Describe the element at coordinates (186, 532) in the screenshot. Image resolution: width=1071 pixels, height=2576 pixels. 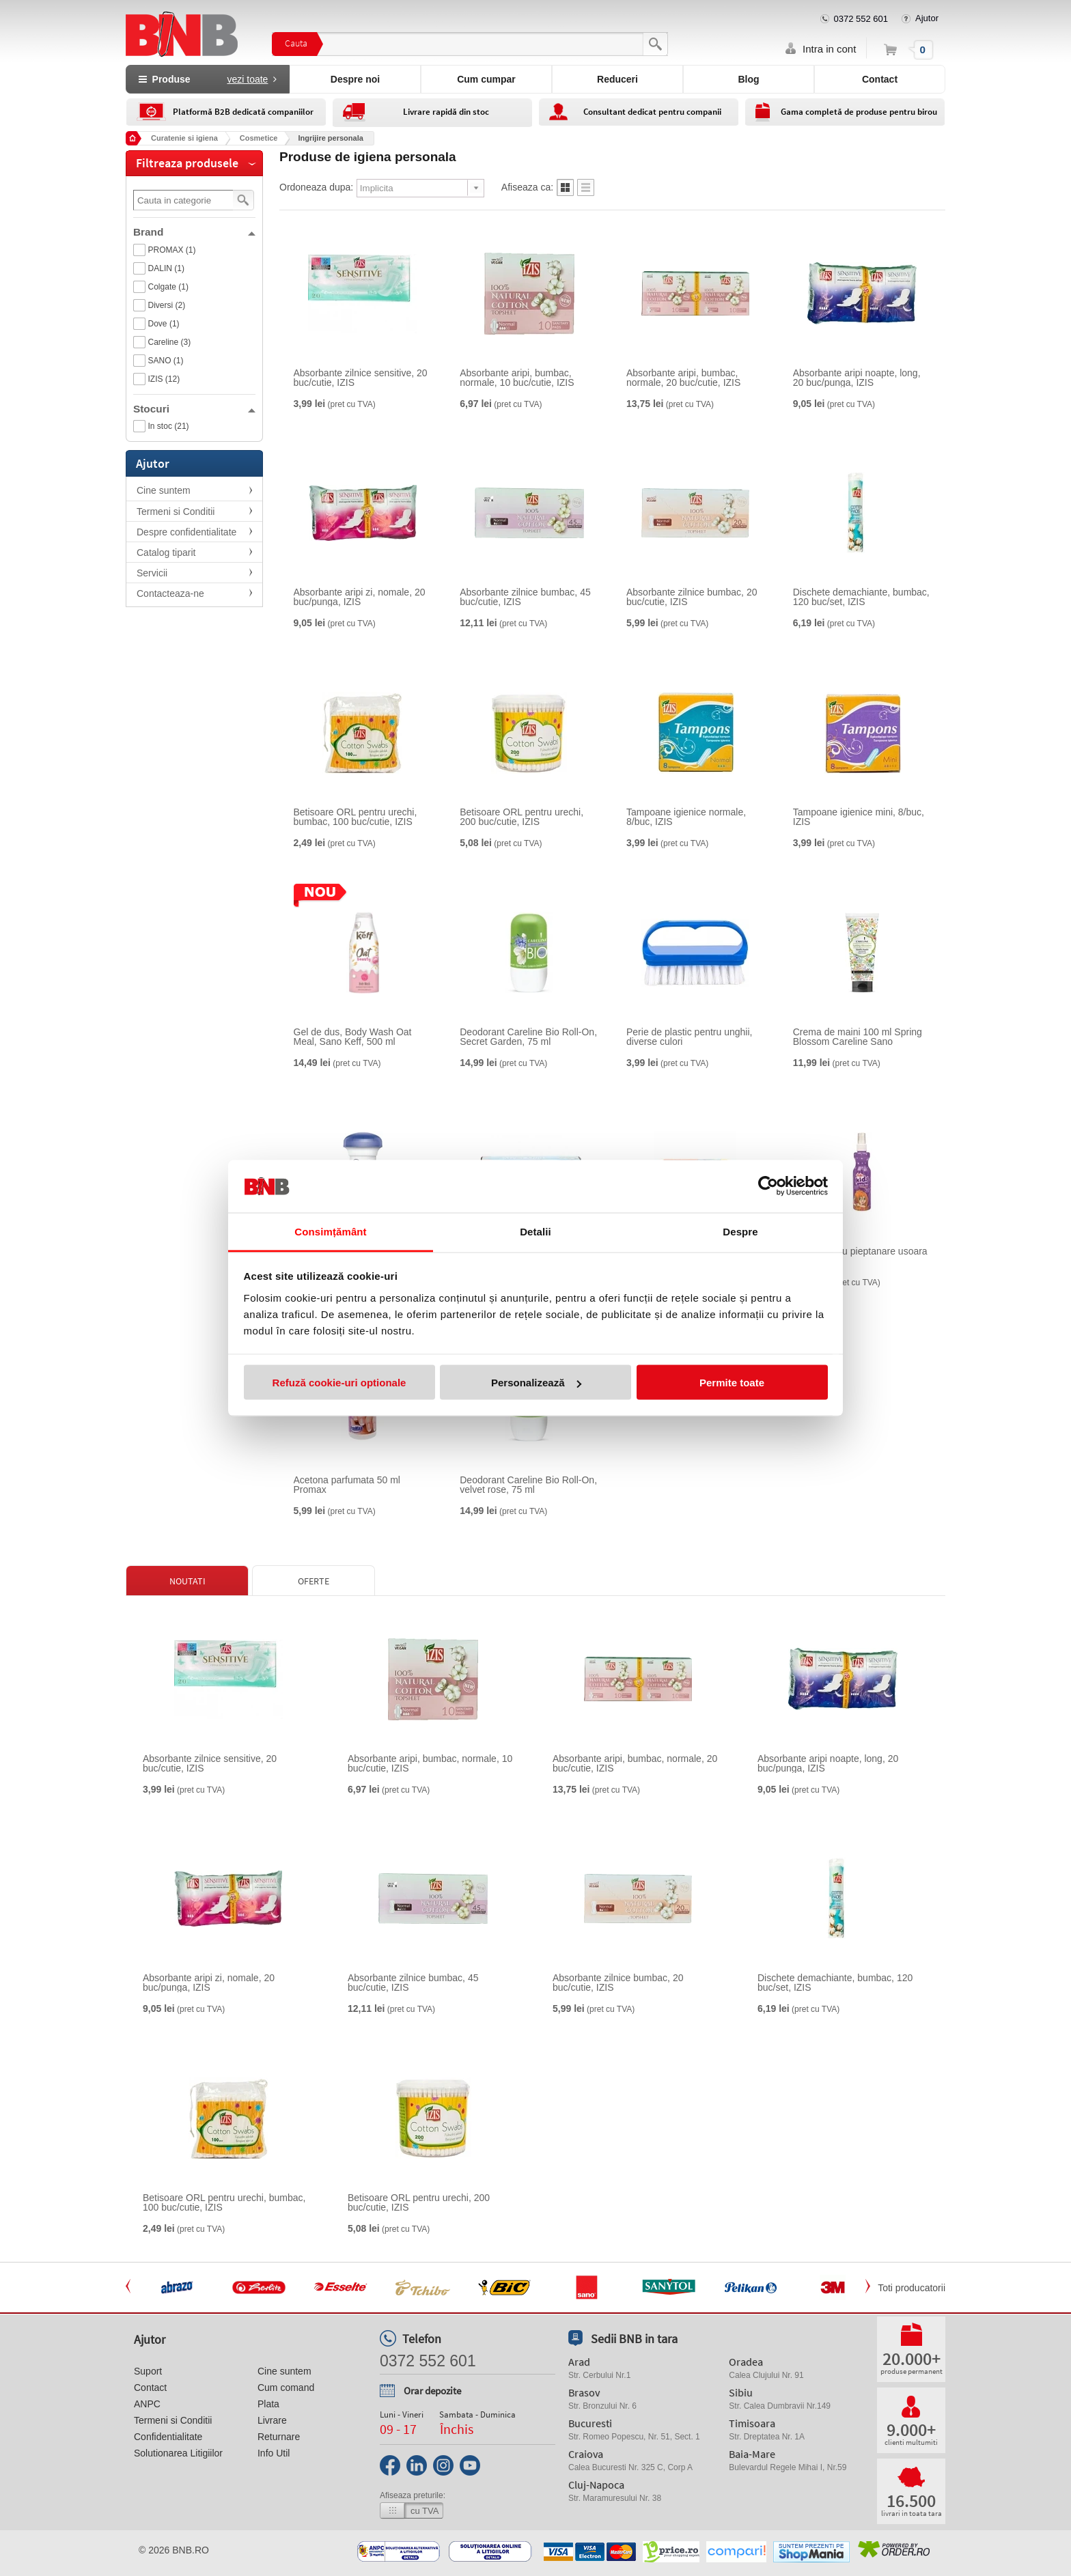
I see `Despre confidentialitate` at that location.